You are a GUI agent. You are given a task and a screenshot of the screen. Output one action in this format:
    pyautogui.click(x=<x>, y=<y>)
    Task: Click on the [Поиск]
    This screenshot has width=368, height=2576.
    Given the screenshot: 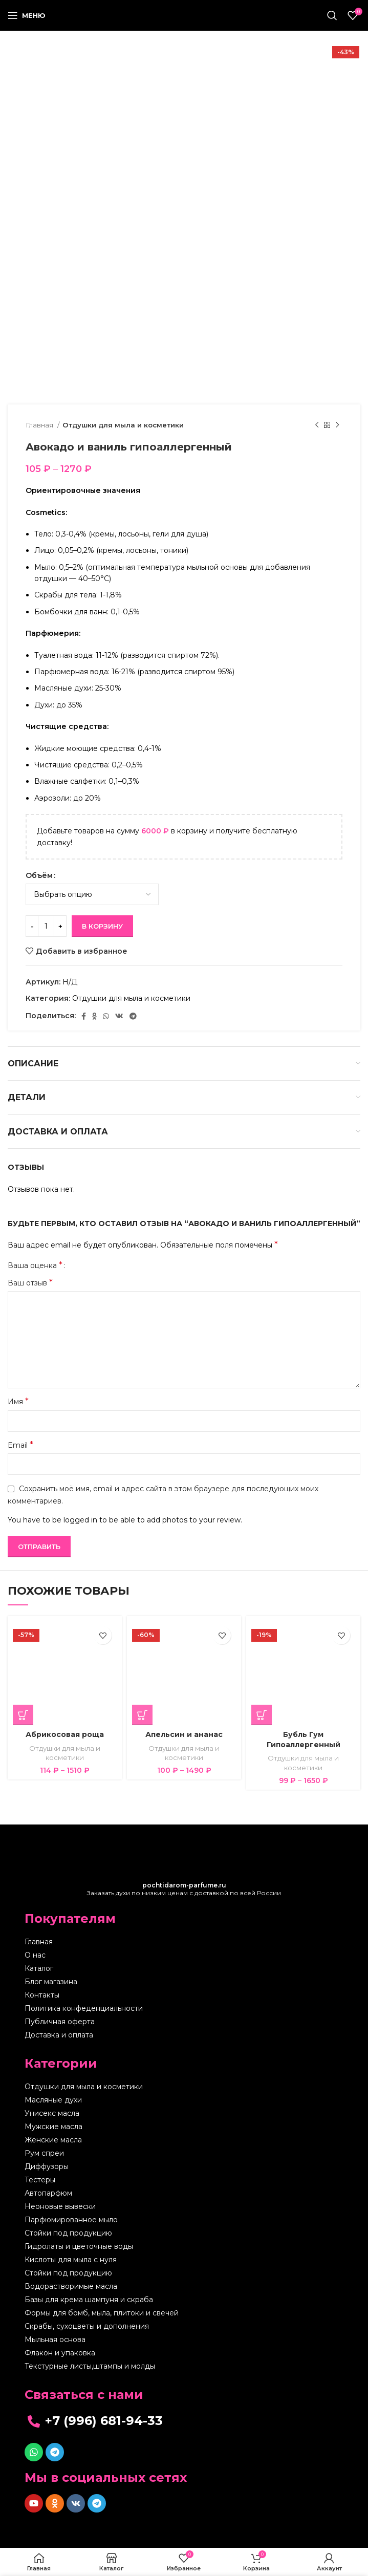 What is the action you would take?
    pyautogui.click(x=332, y=15)
    